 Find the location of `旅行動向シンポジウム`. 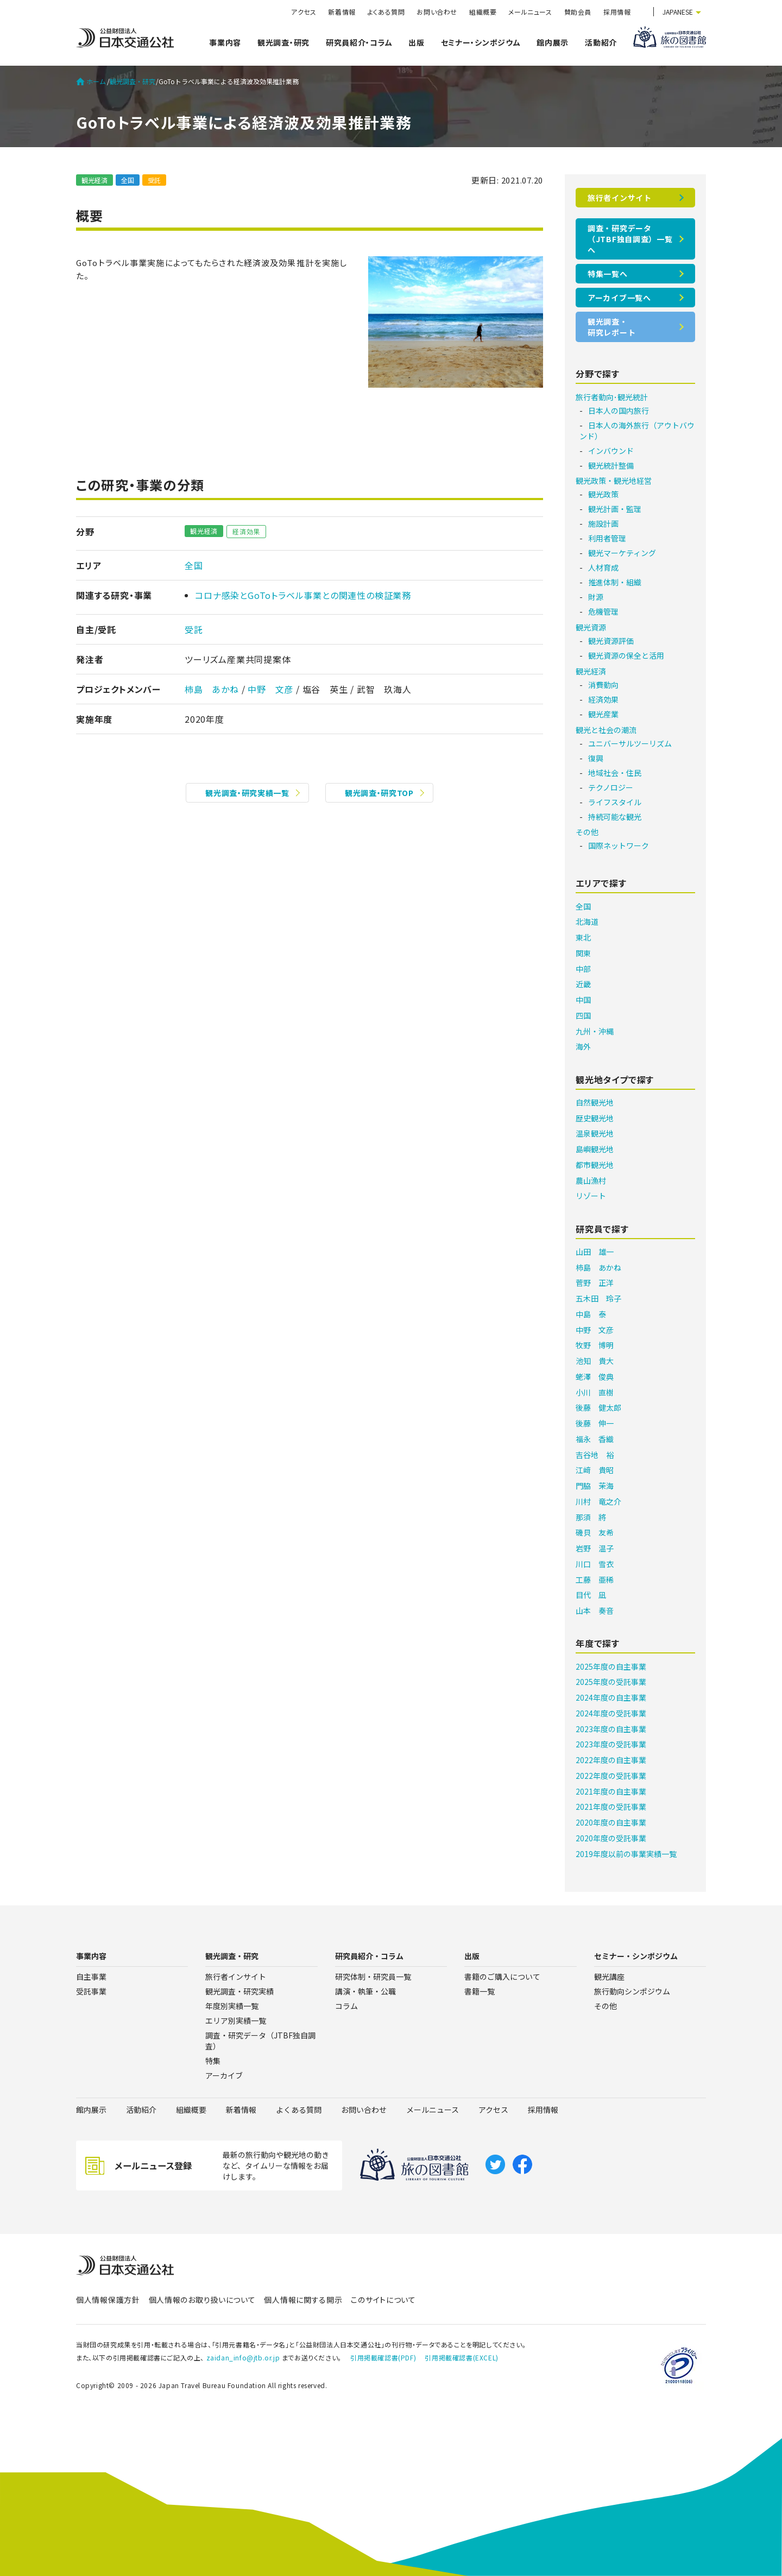

旅行動向シンポジウム is located at coordinates (632, 1991).